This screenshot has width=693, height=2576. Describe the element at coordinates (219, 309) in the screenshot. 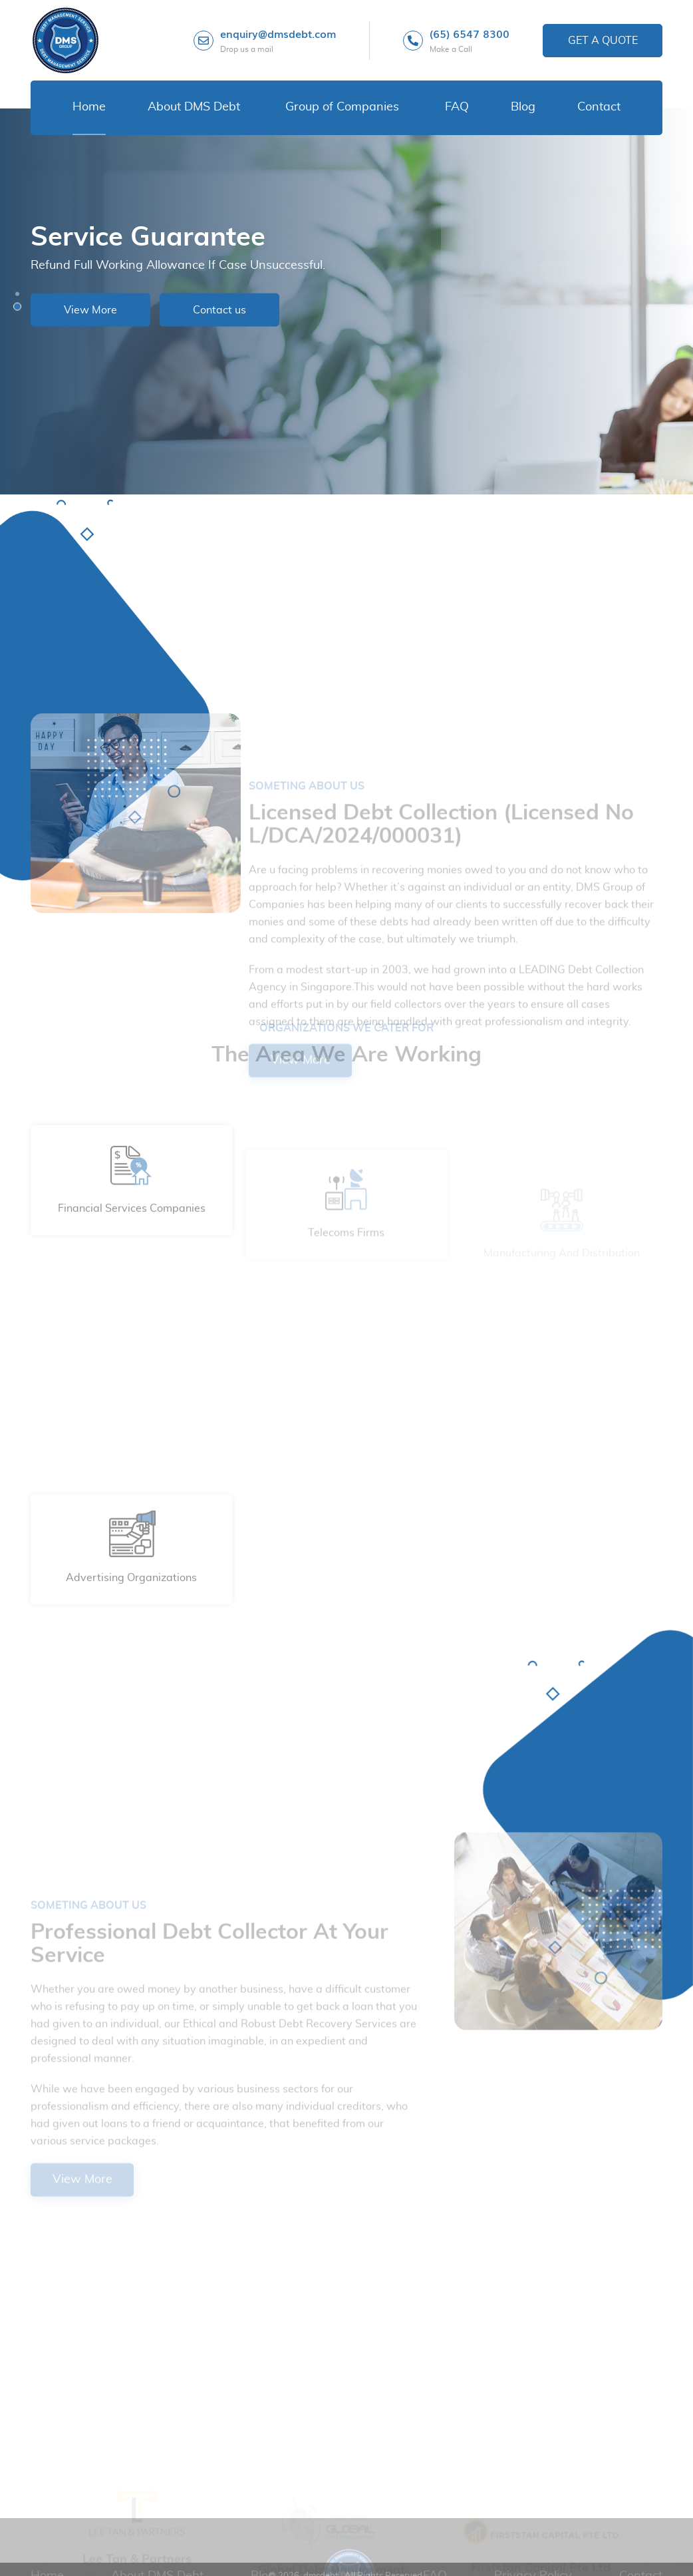

I see `Contact us` at that location.